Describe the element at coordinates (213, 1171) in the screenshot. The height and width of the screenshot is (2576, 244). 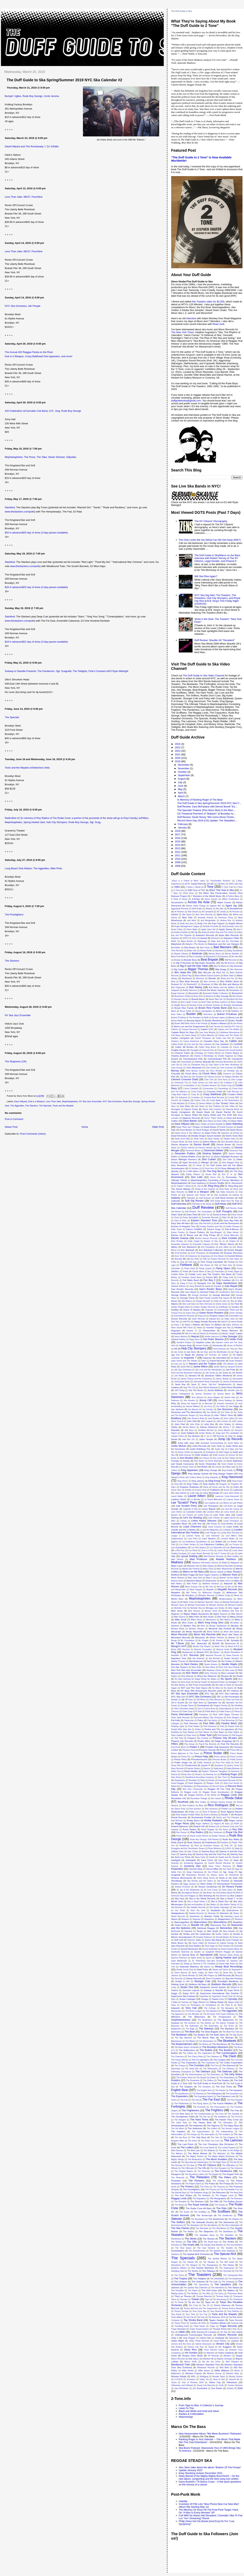
I see `Do The Dog Music` at that location.